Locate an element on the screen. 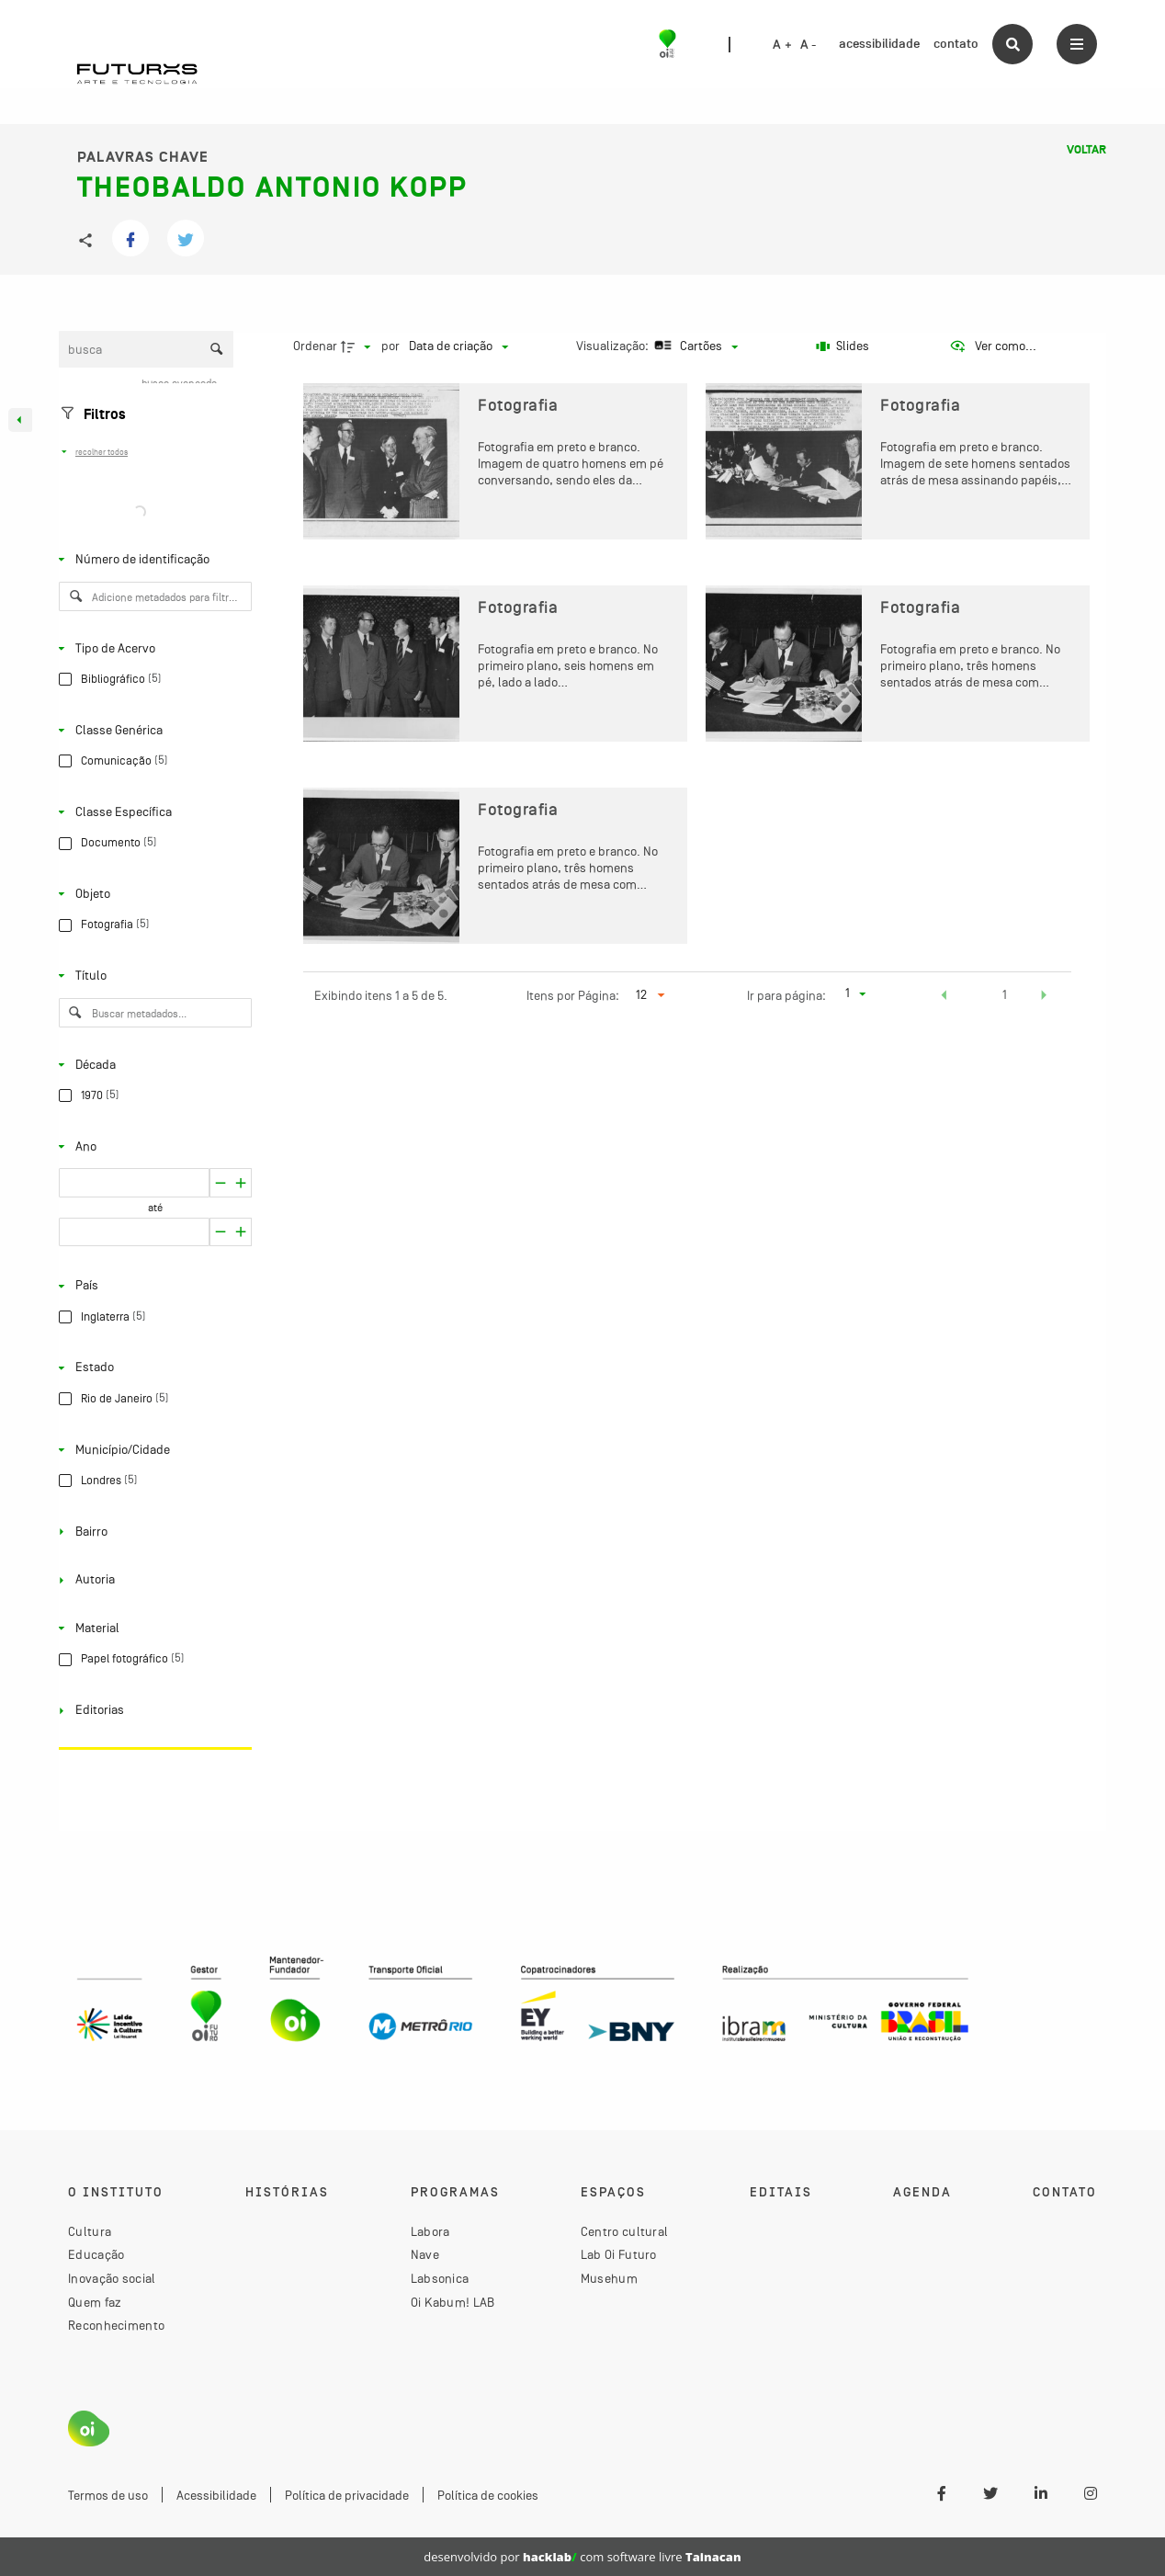 Image resolution: width=1165 pixels, height=2576 pixels. Centro cultural is located at coordinates (625, 2231).